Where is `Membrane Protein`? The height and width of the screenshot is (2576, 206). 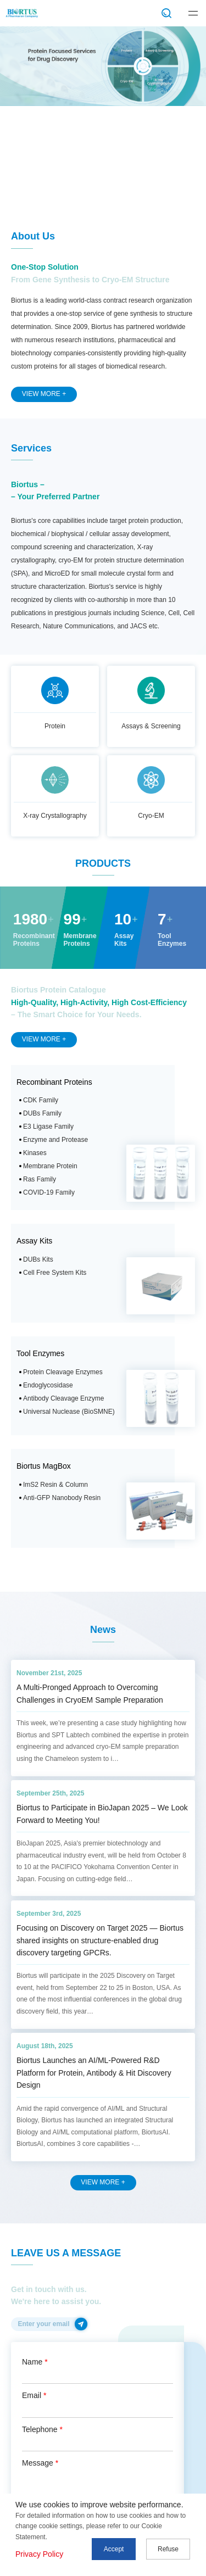
Membrane Protein is located at coordinates (50, 1166).